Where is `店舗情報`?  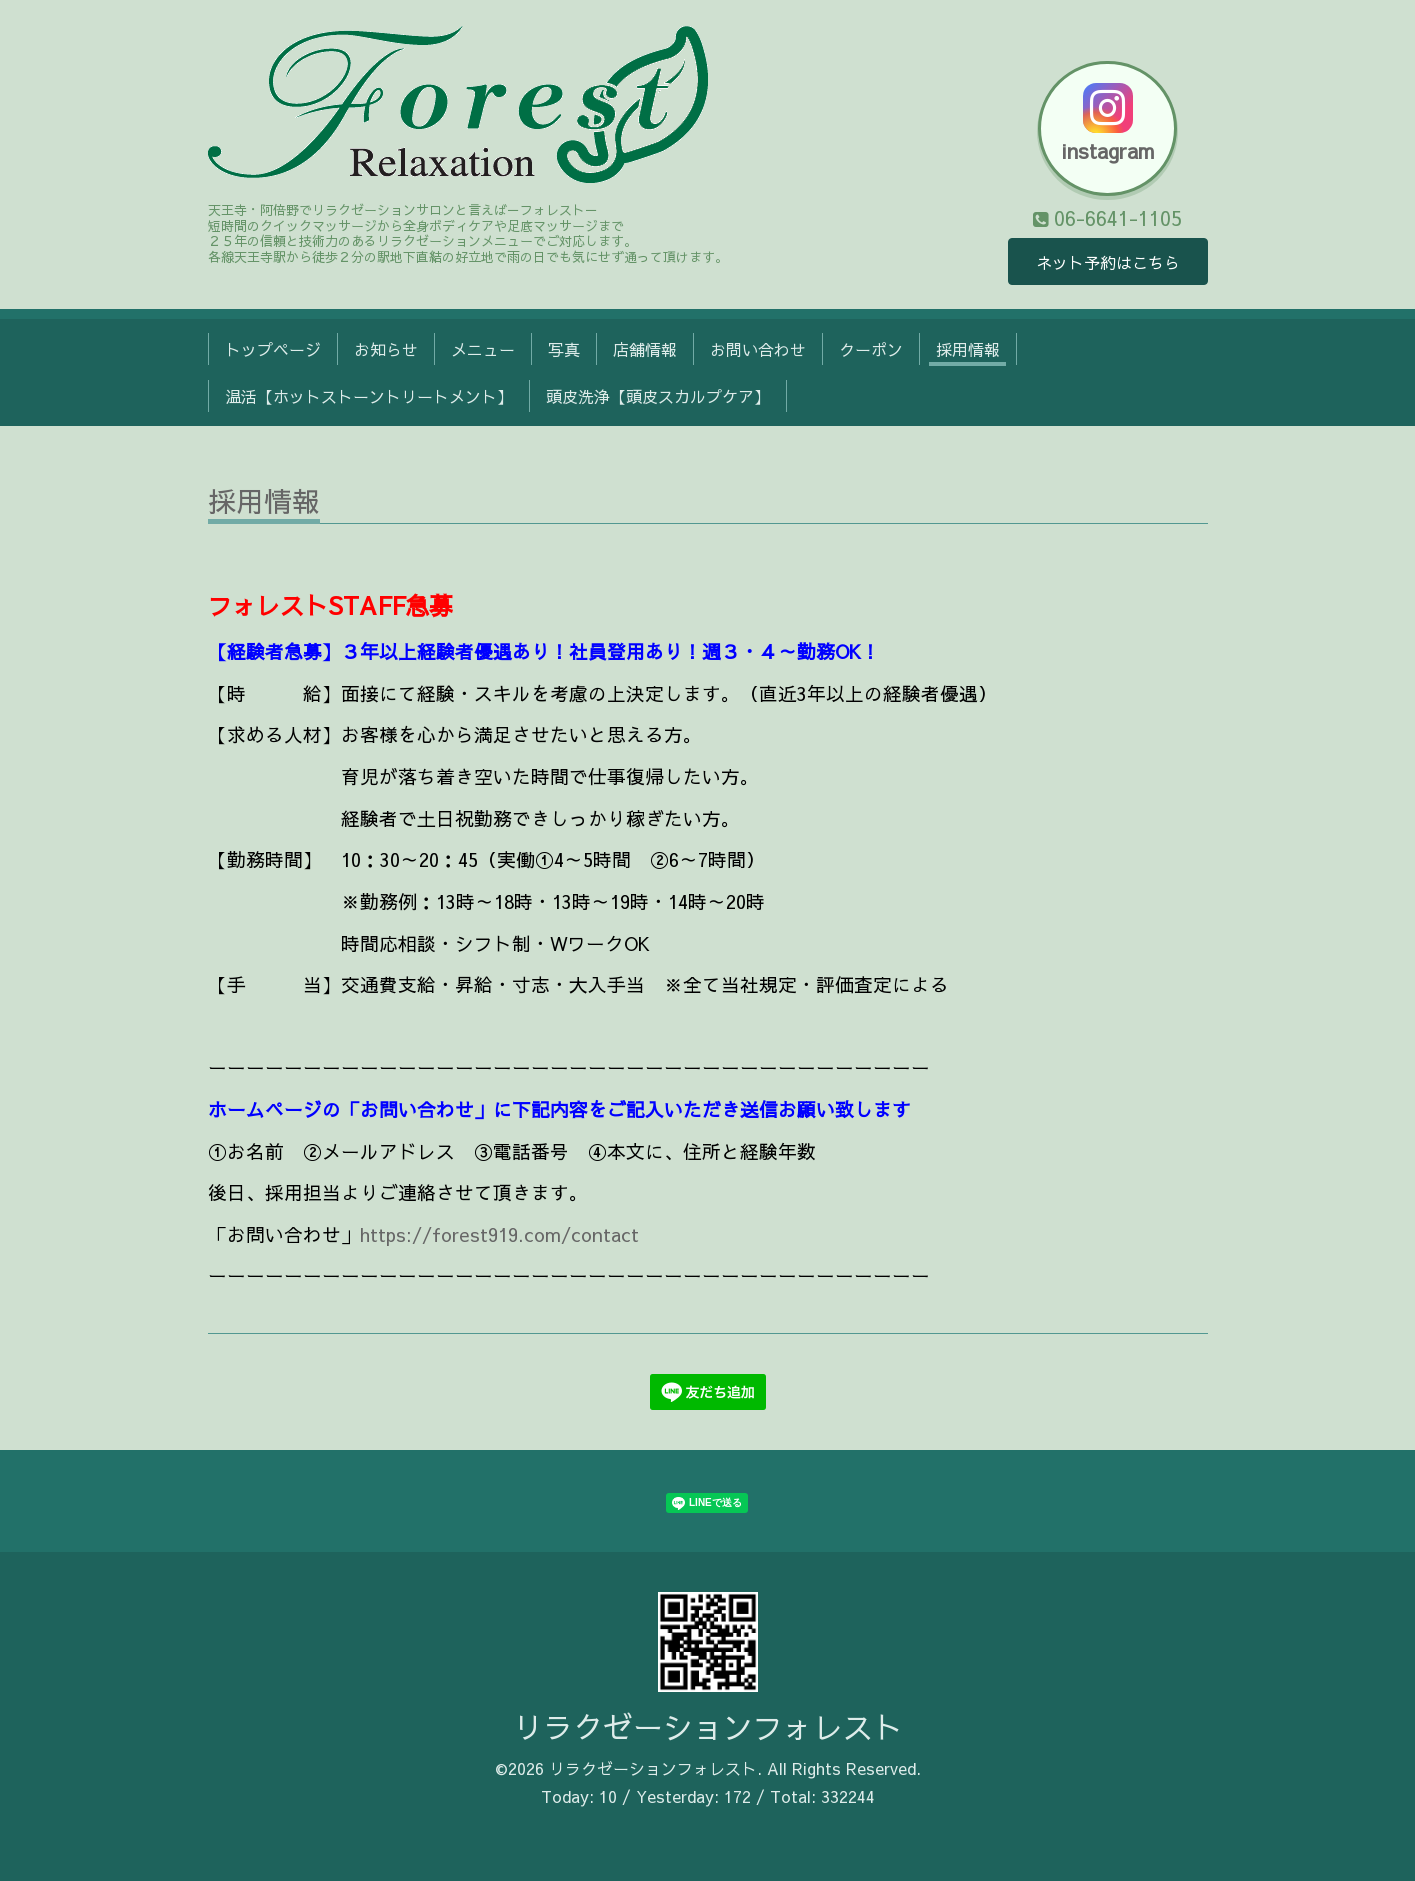
店舗情報 is located at coordinates (645, 349).